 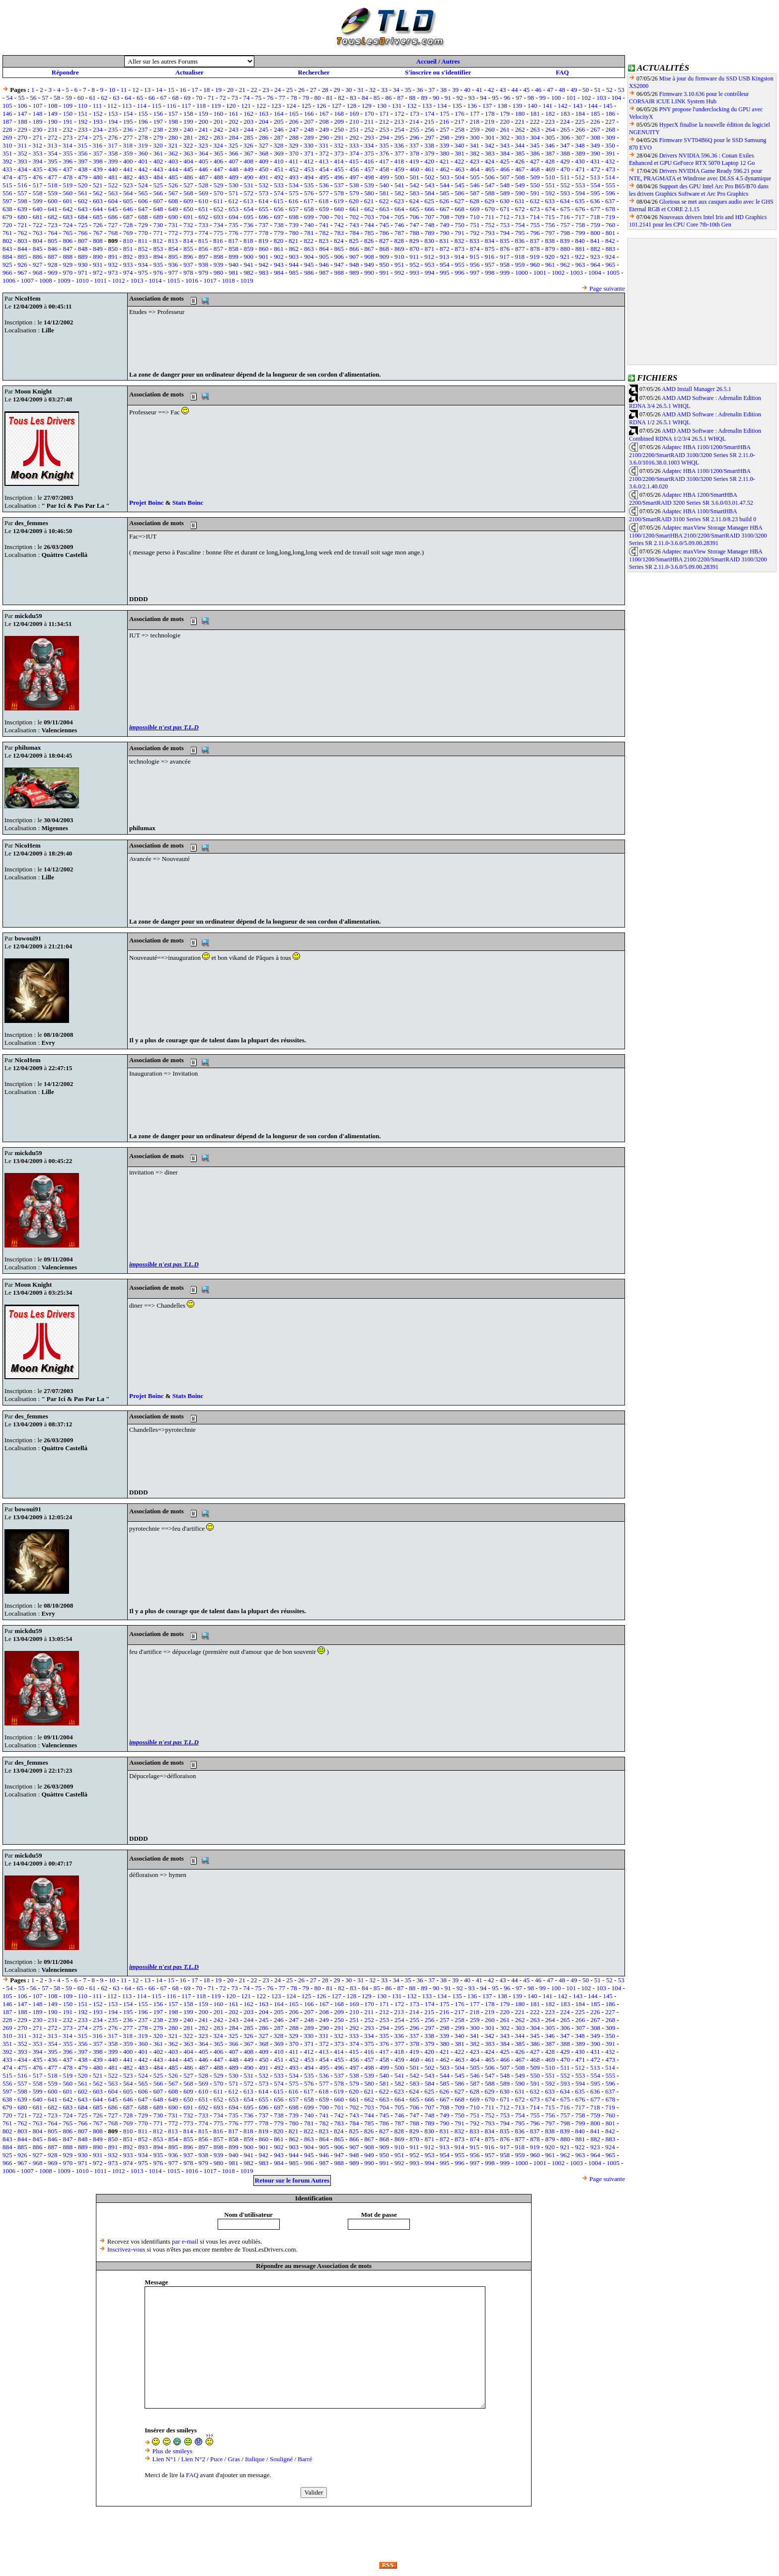 What do you see at coordinates (128, 137) in the screenshot?
I see `277` at bounding box center [128, 137].